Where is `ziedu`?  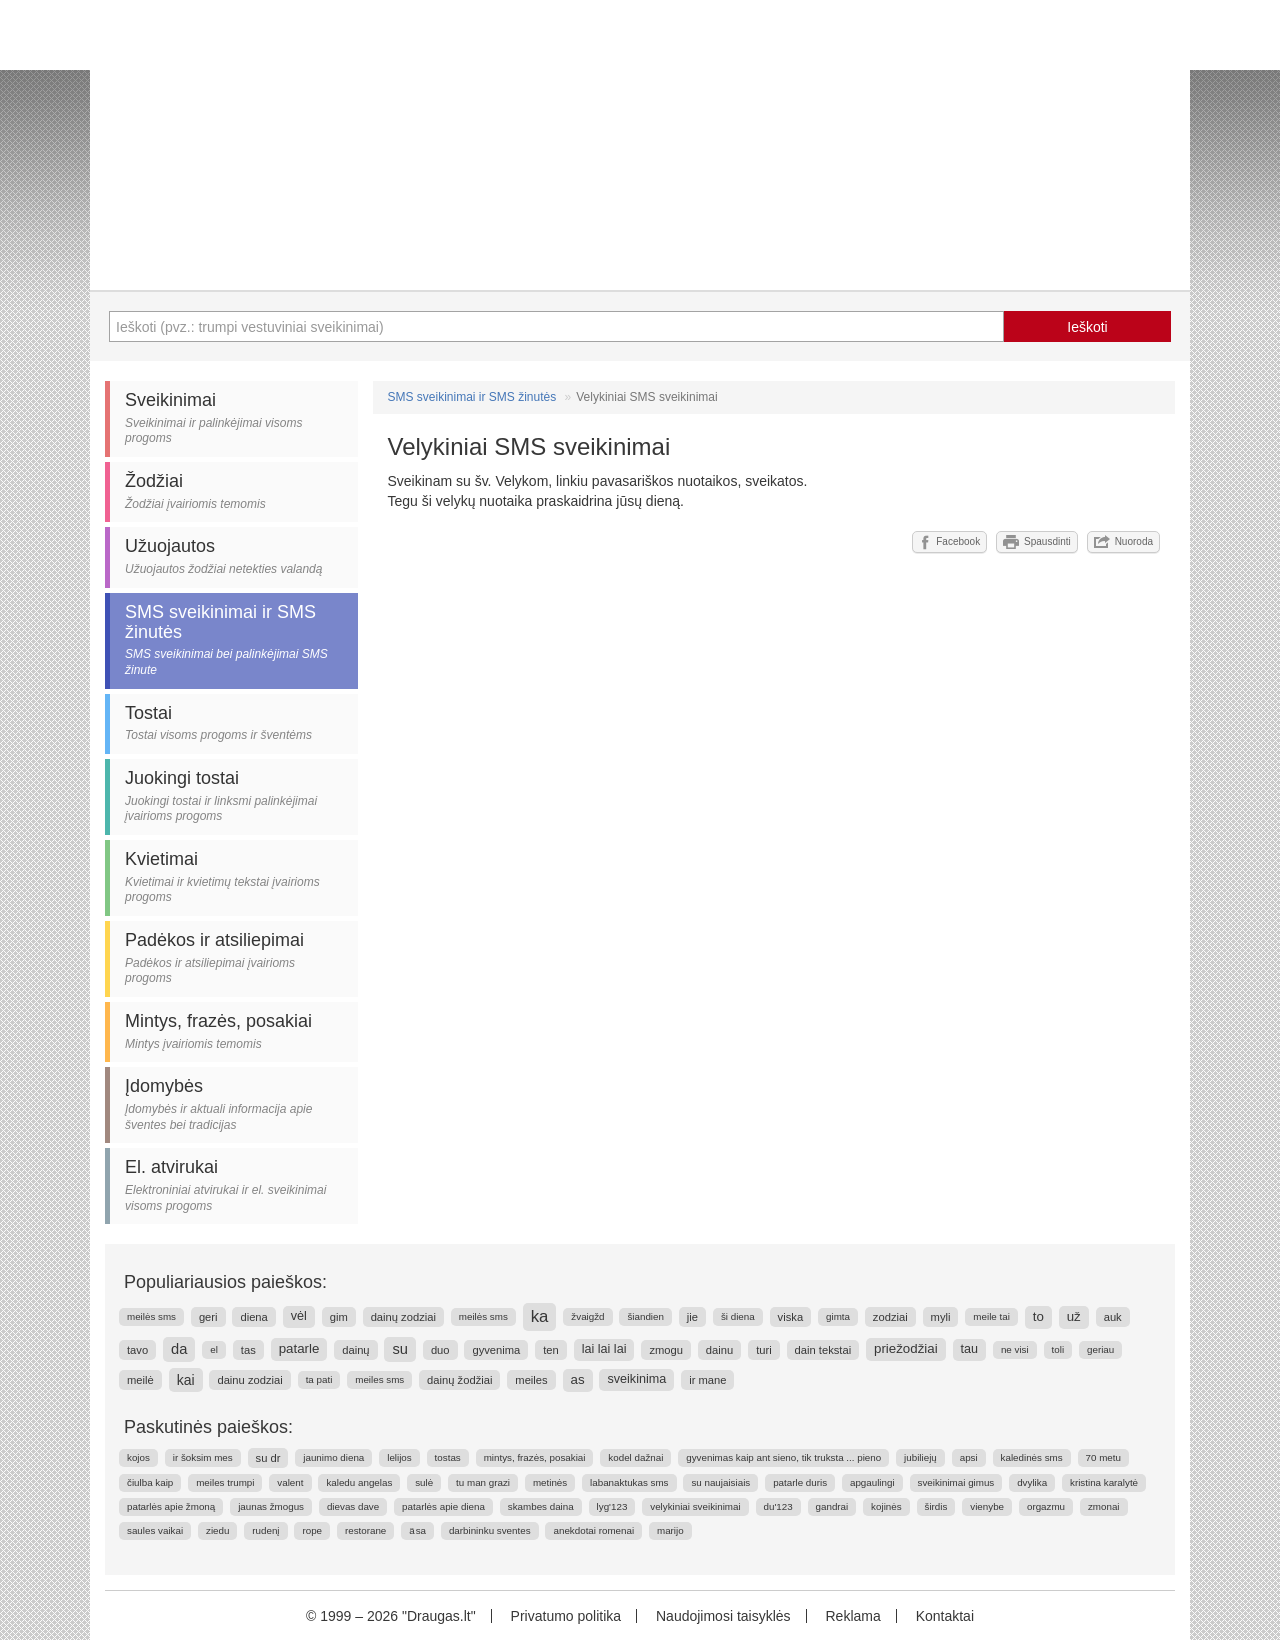
ziedu is located at coordinates (217, 1530).